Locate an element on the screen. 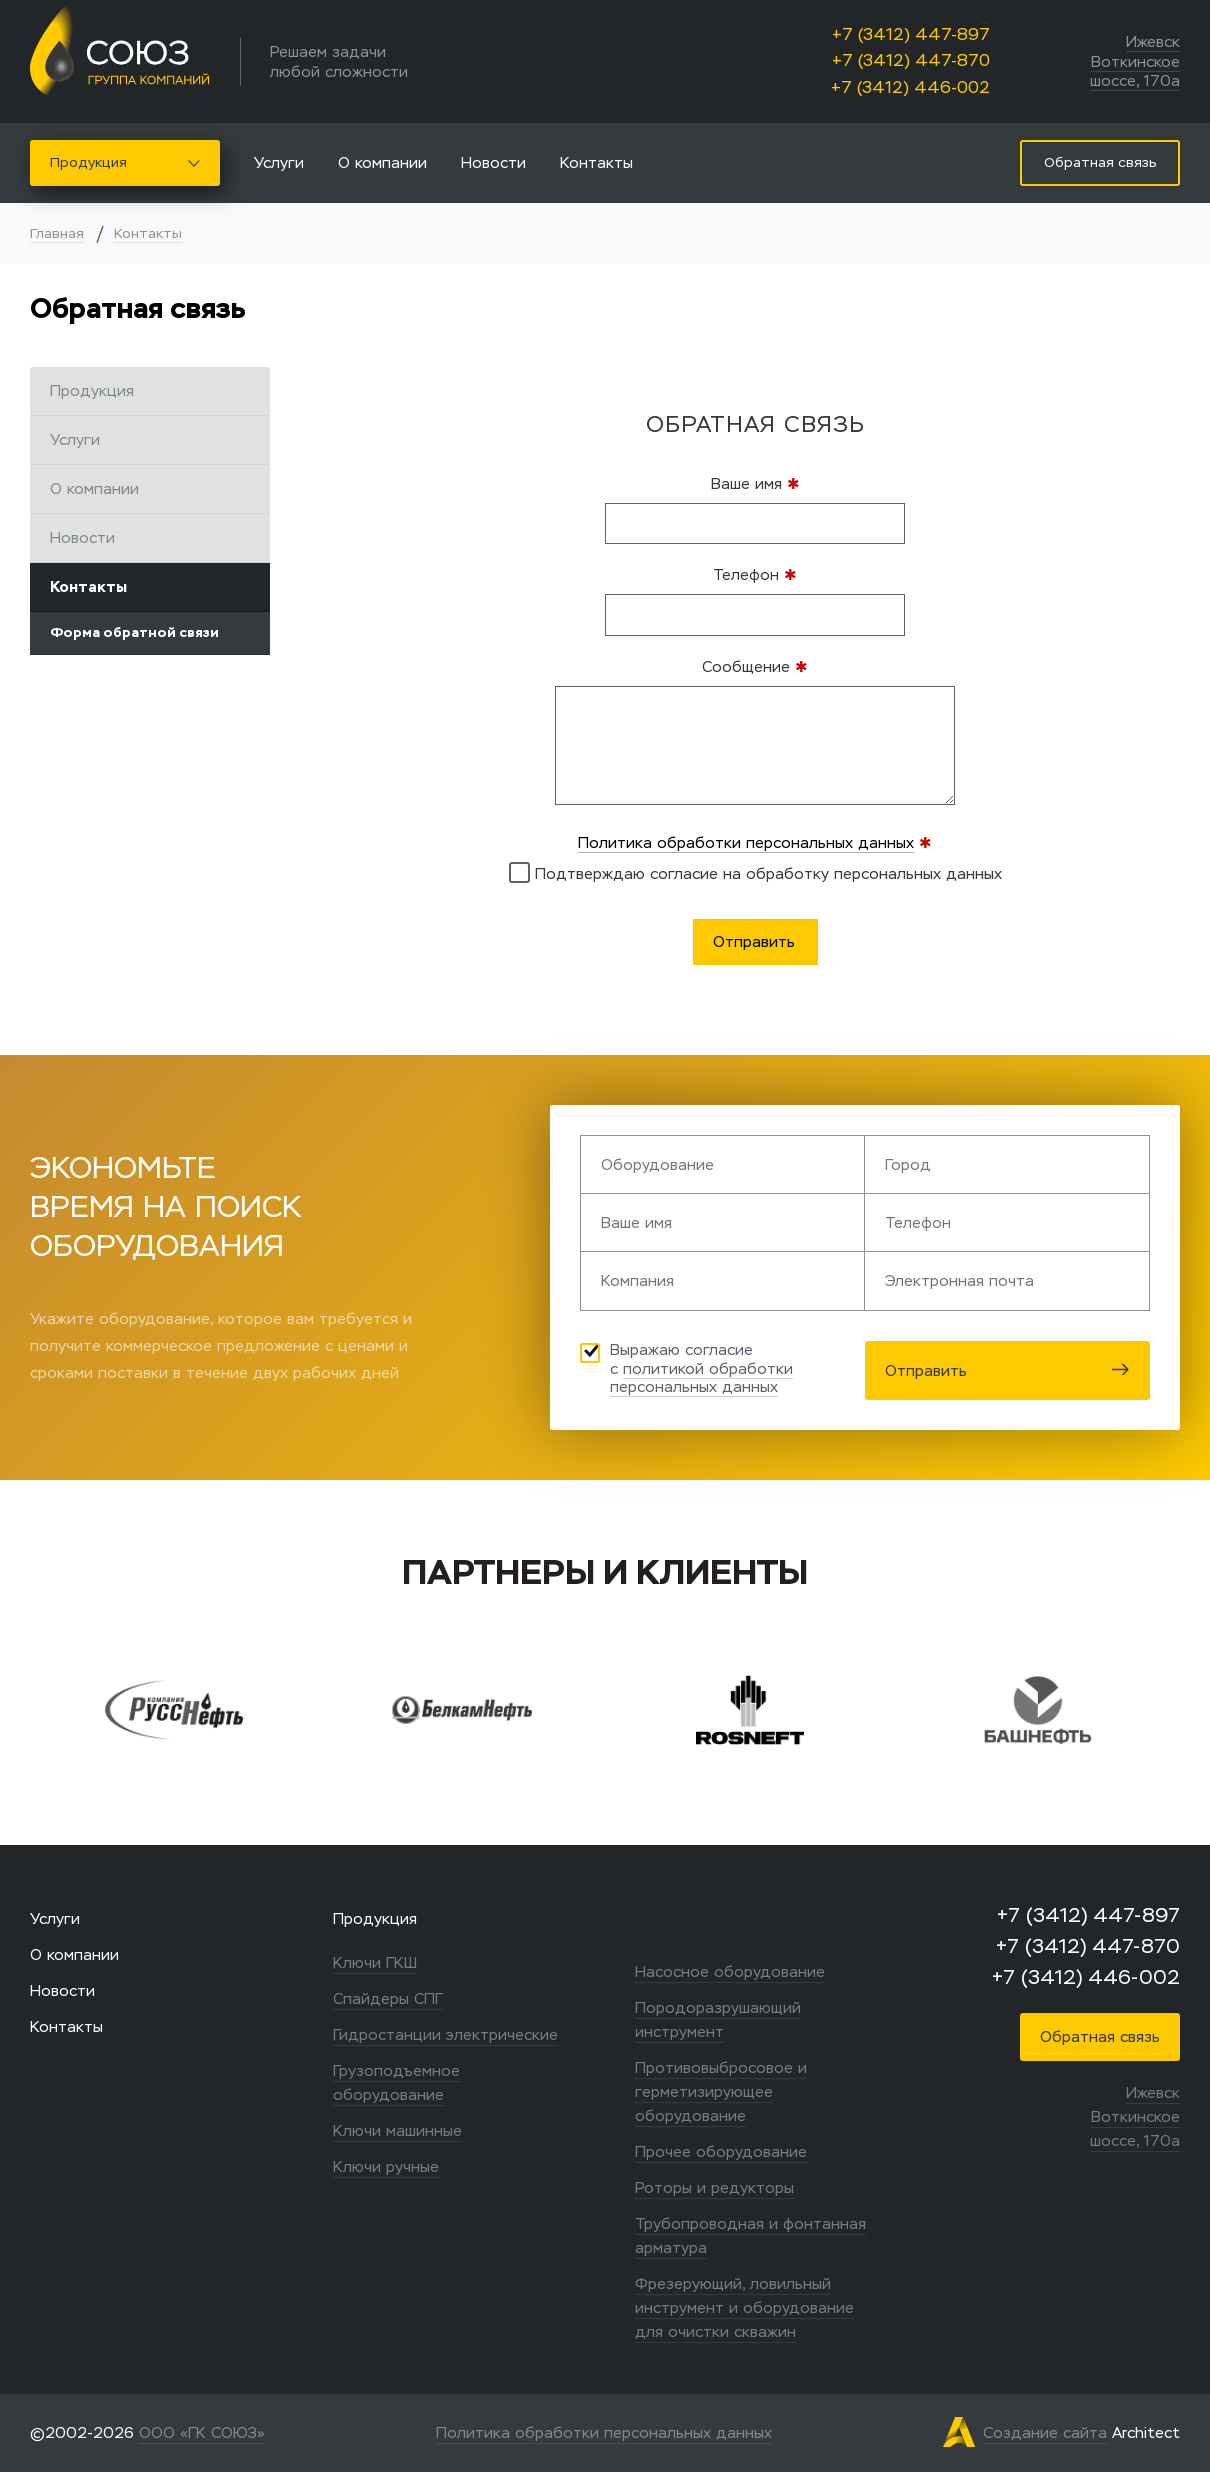 The width and height of the screenshot is (1210, 2472). Политика обработки персональных данных is located at coordinates (746, 842).